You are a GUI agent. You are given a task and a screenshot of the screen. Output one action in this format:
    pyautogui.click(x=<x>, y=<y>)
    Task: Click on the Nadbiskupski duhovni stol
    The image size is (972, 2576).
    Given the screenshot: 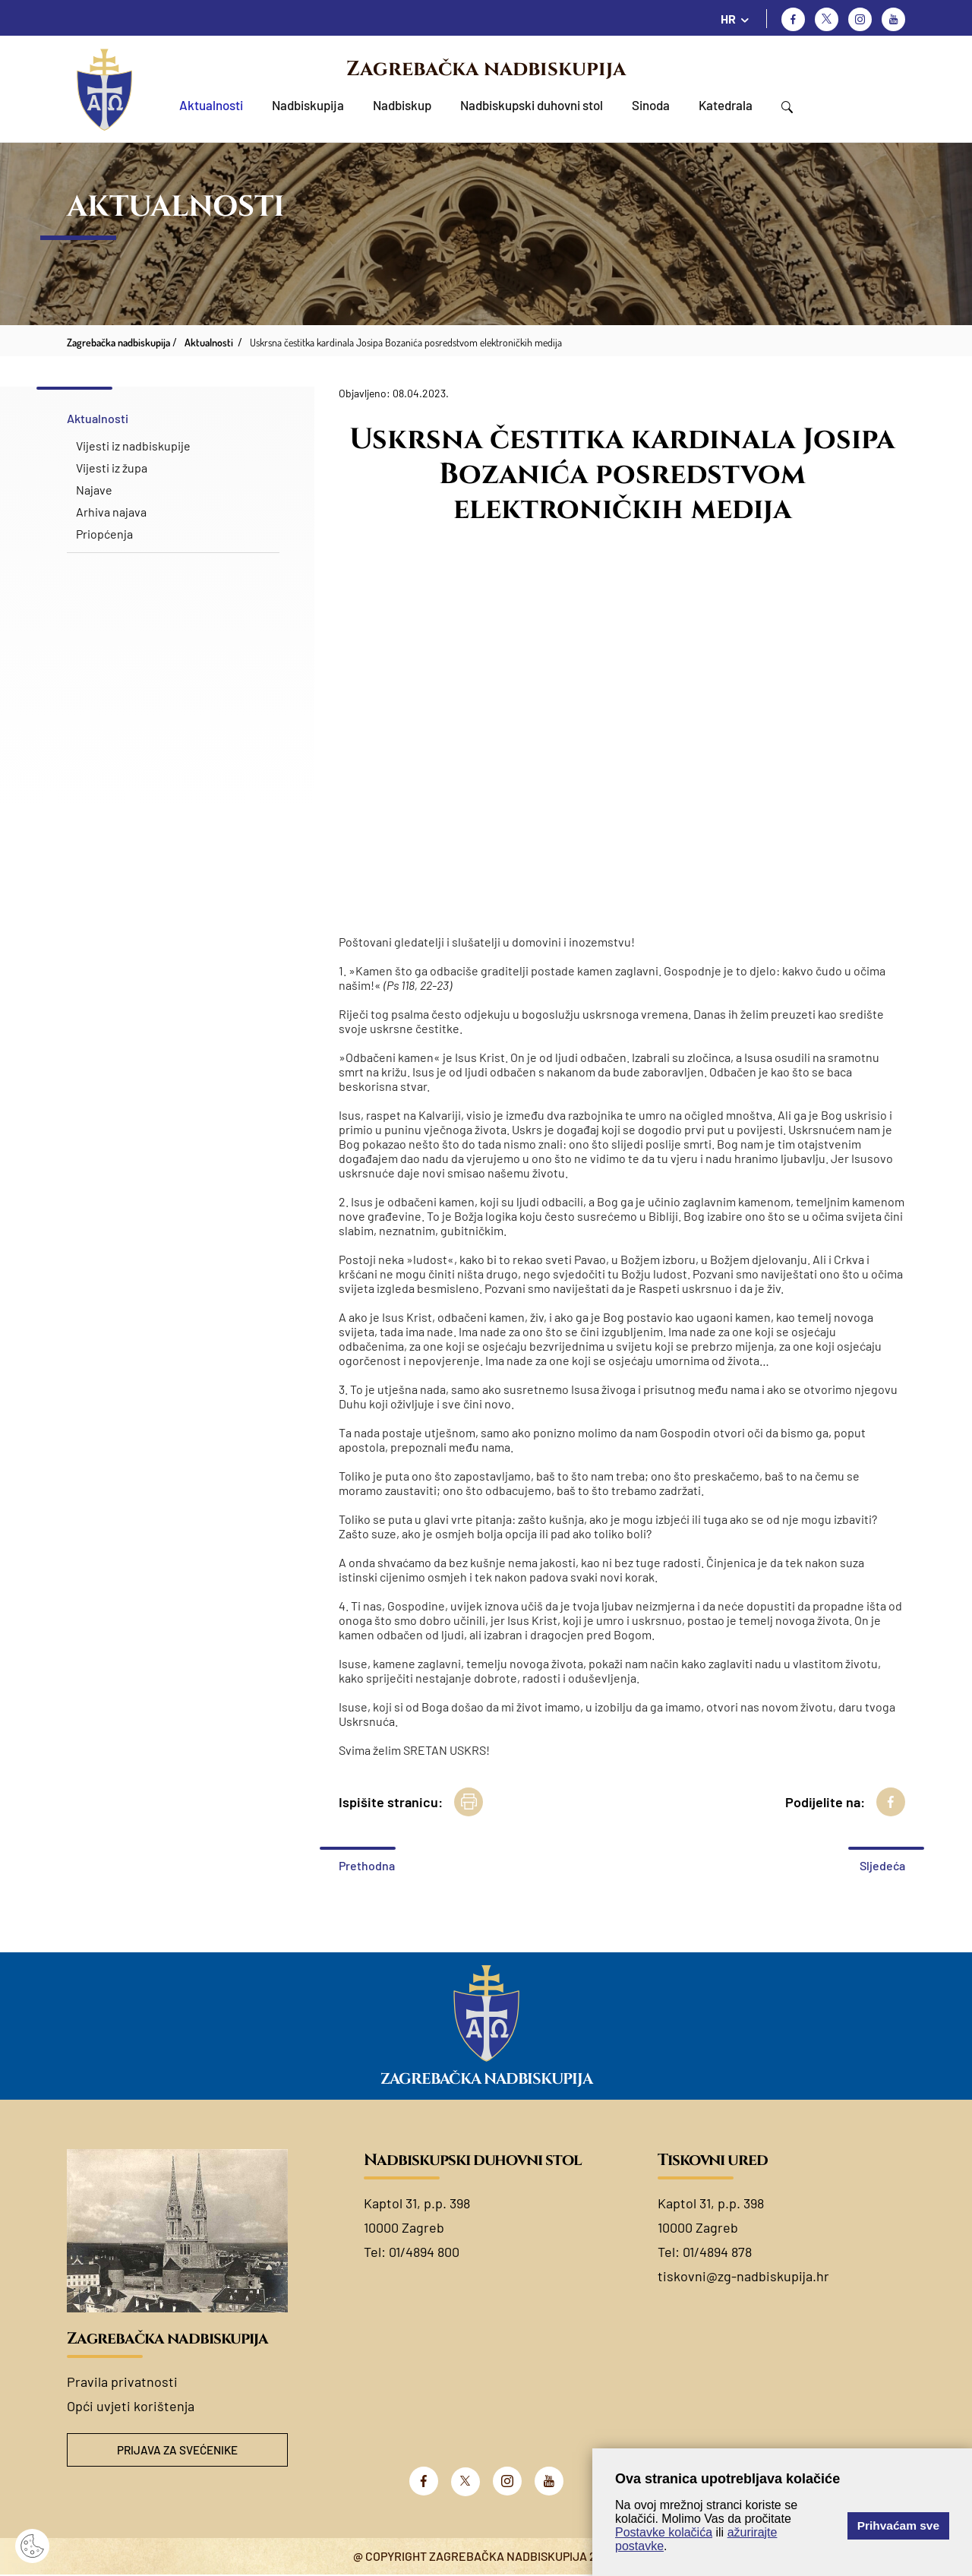 What is the action you would take?
    pyautogui.click(x=531, y=104)
    